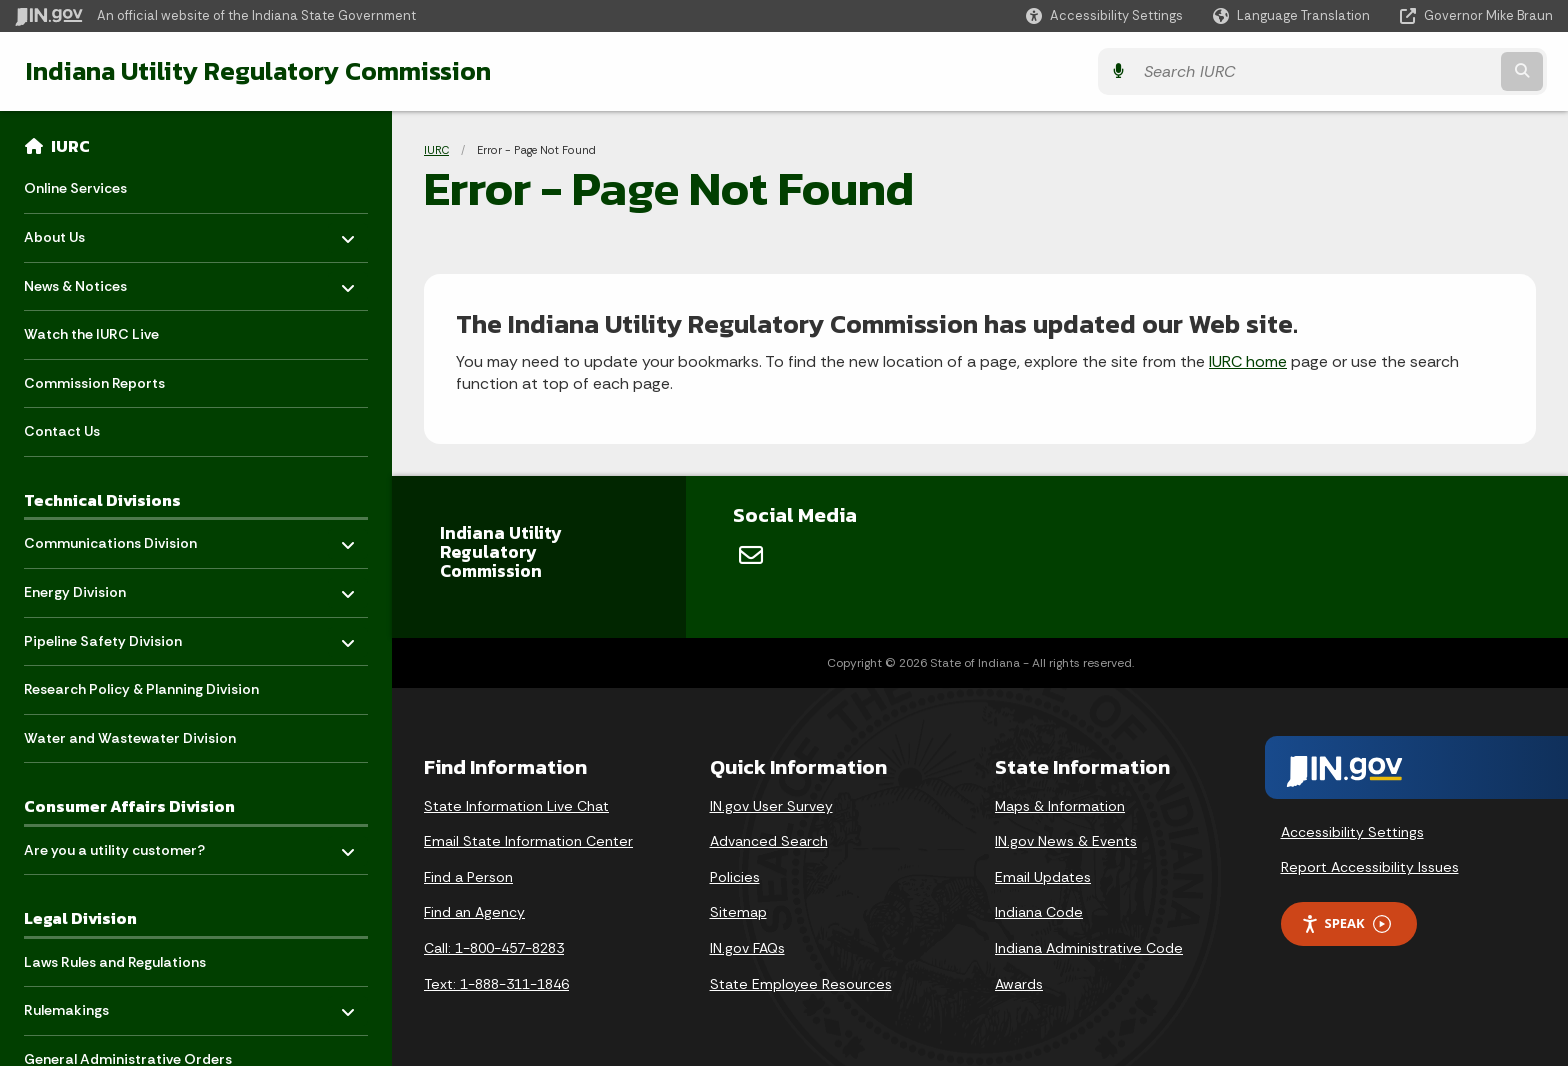 The image size is (1568, 1066). What do you see at coordinates (528, 841) in the screenshot?
I see `Email State Information Center` at bounding box center [528, 841].